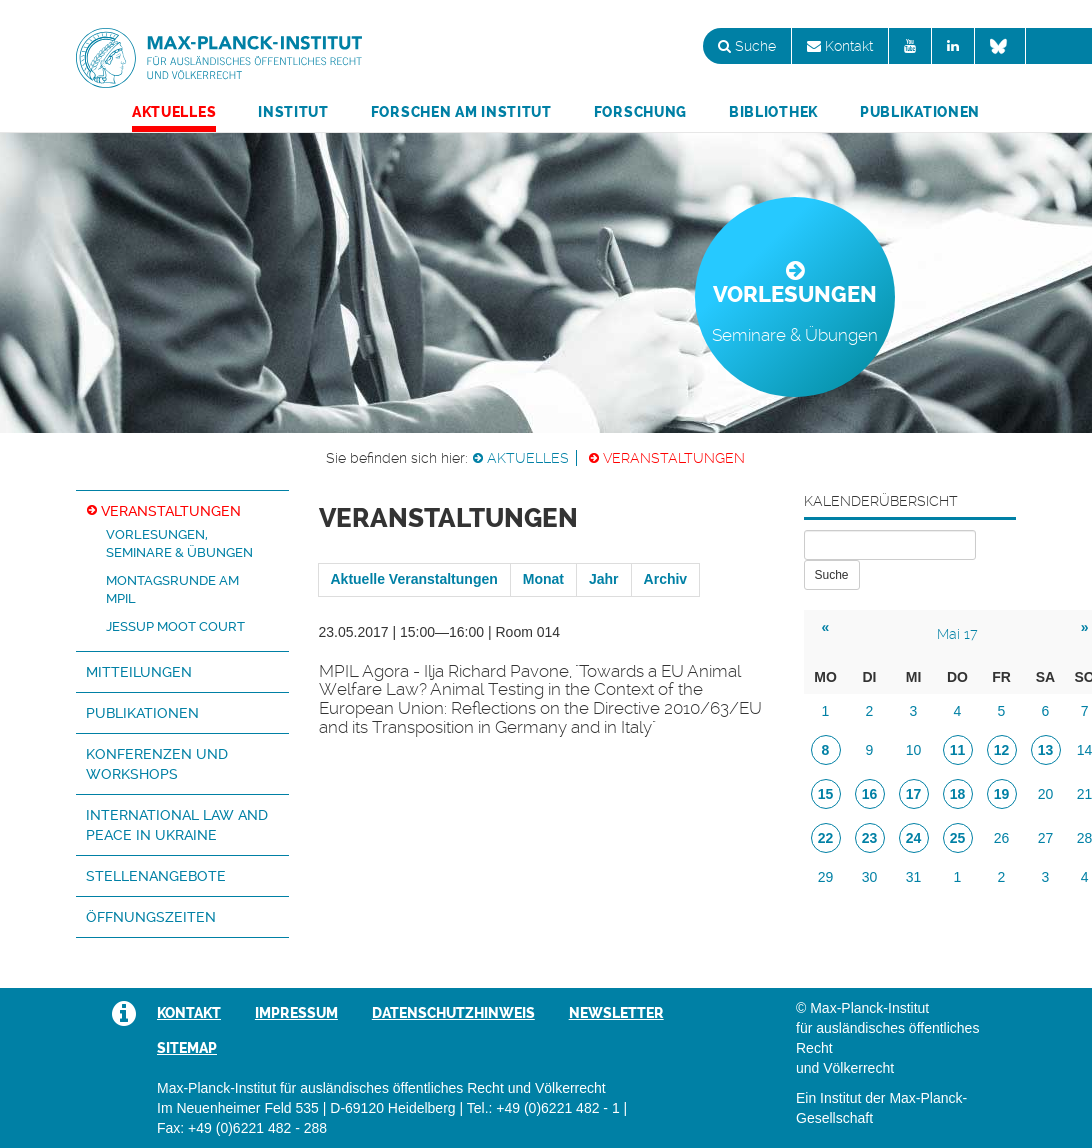 This screenshot has height=1148, width=1092. I want to click on Newsletter, so click(616, 1013).